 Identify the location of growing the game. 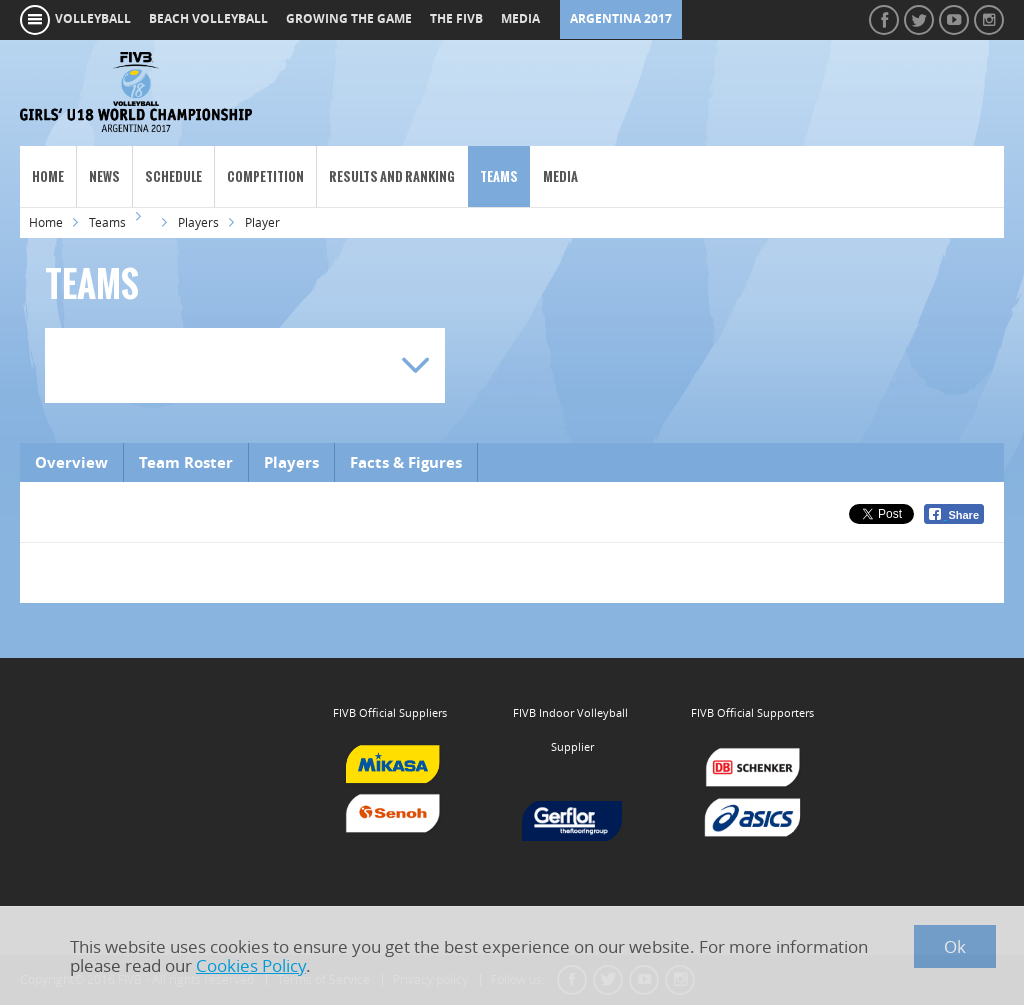
(349, 19).